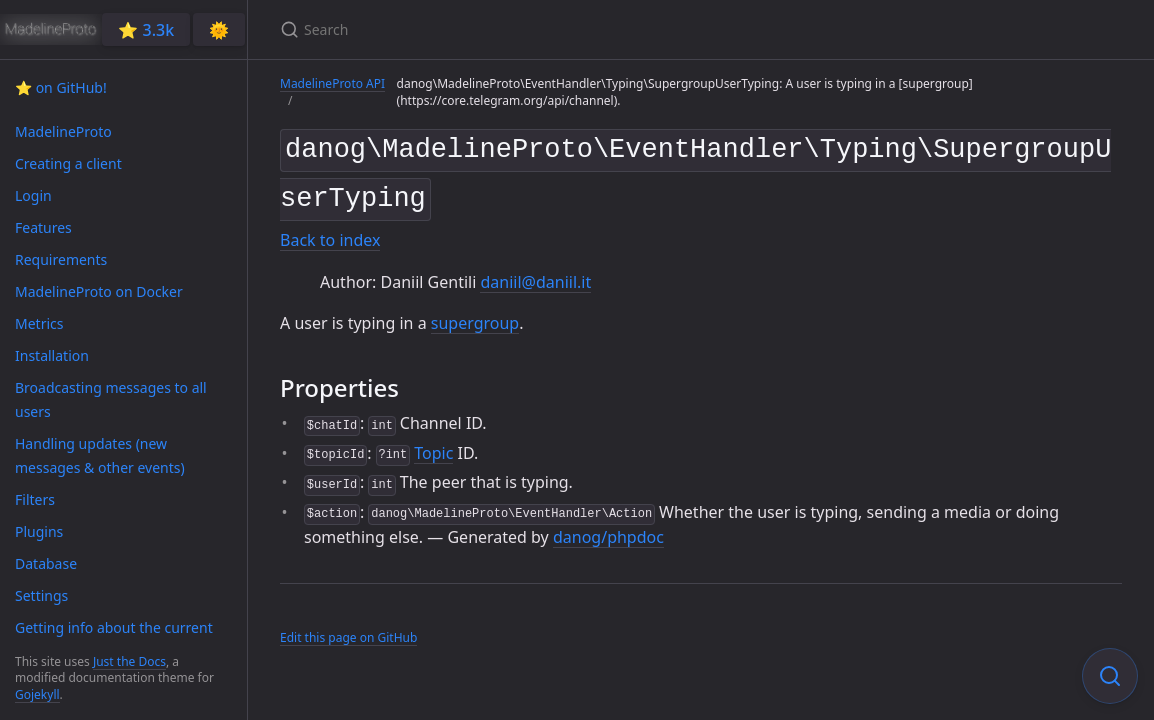 The height and width of the screenshot is (720, 1154). What do you see at coordinates (129, 661) in the screenshot?
I see `Just the Docs` at bounding box center [129, 661].